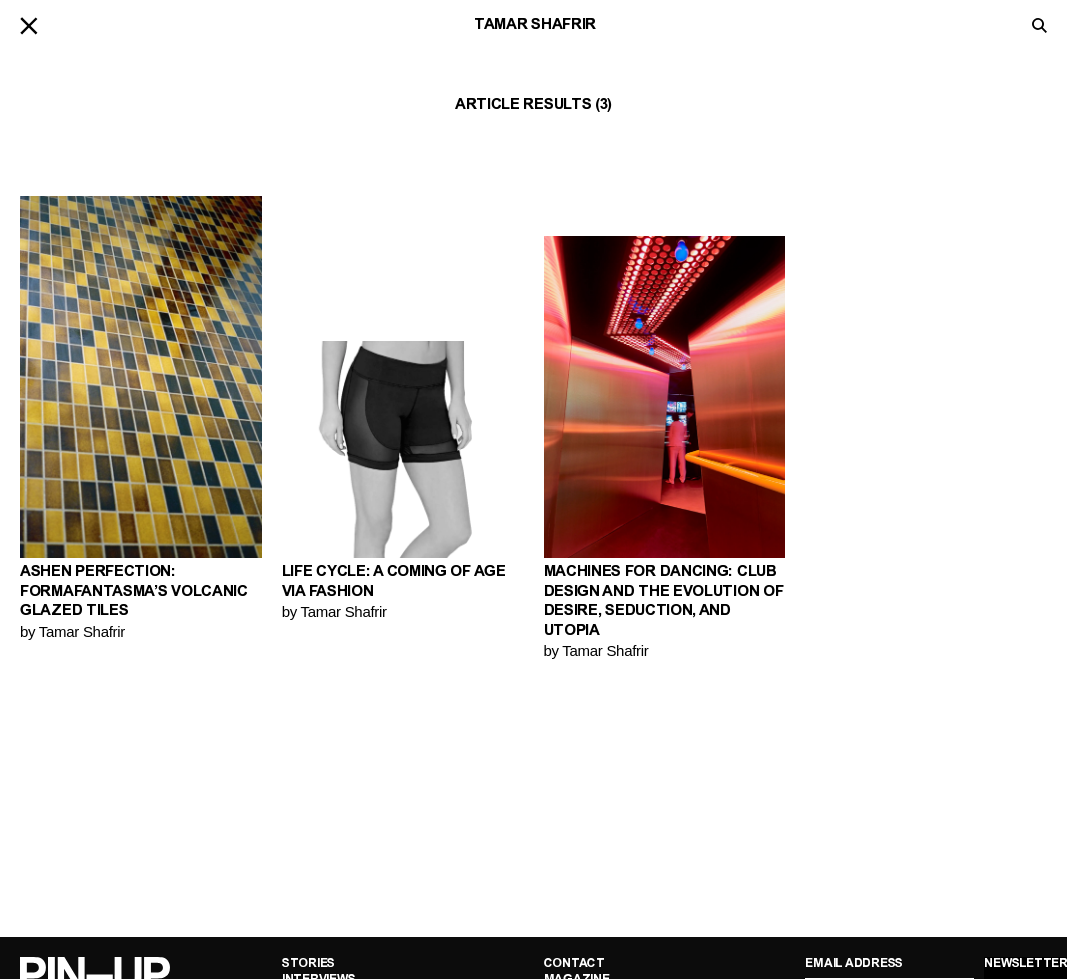  Describe the element at coordinates (574, 964) in the screenshot. I see `Contact` at that location.